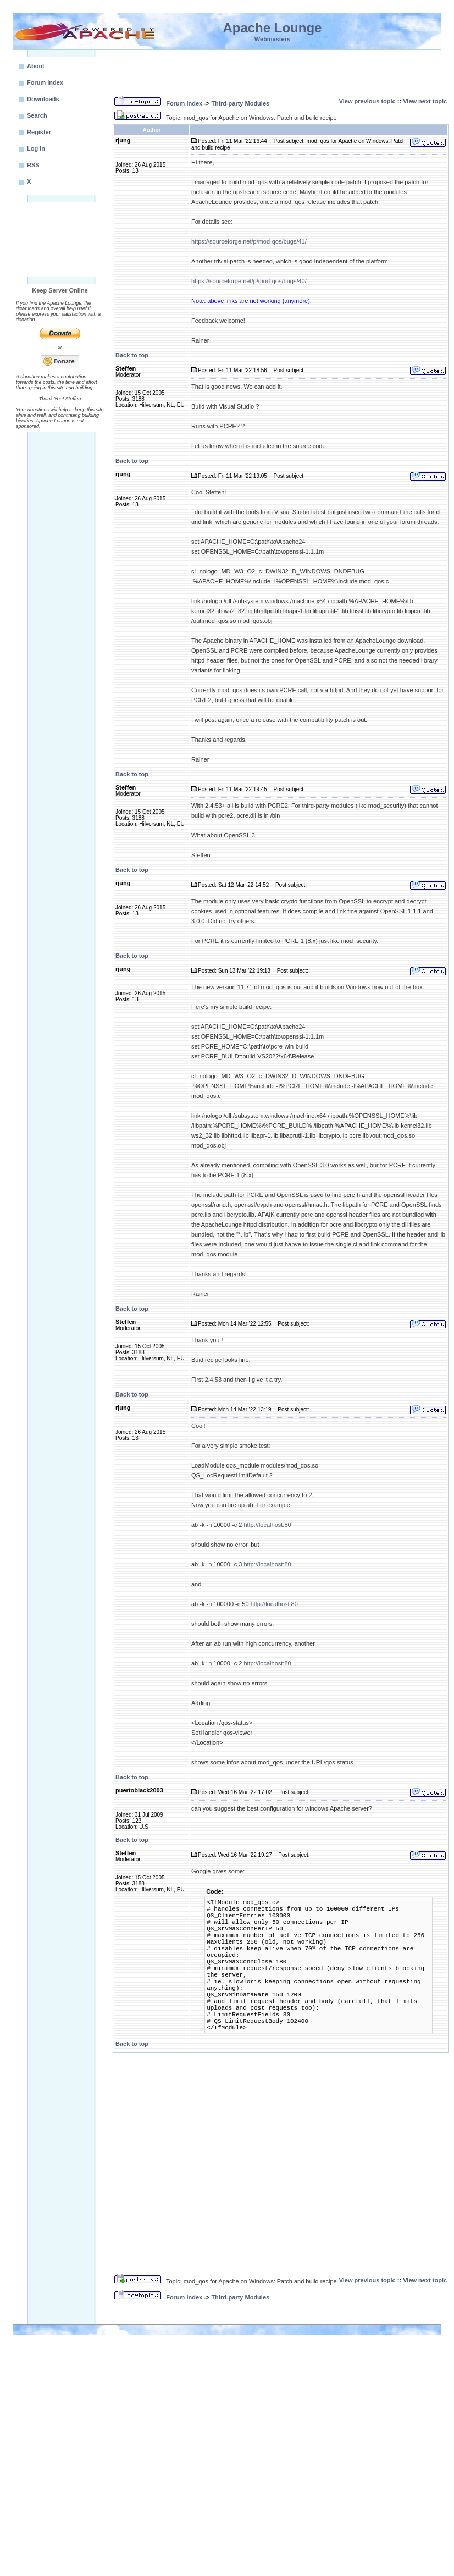 This screenshot has height=2576, width=454. Describe the element at coordinates (184, 103) in the screenshot. I see `Forum Index` at that location.